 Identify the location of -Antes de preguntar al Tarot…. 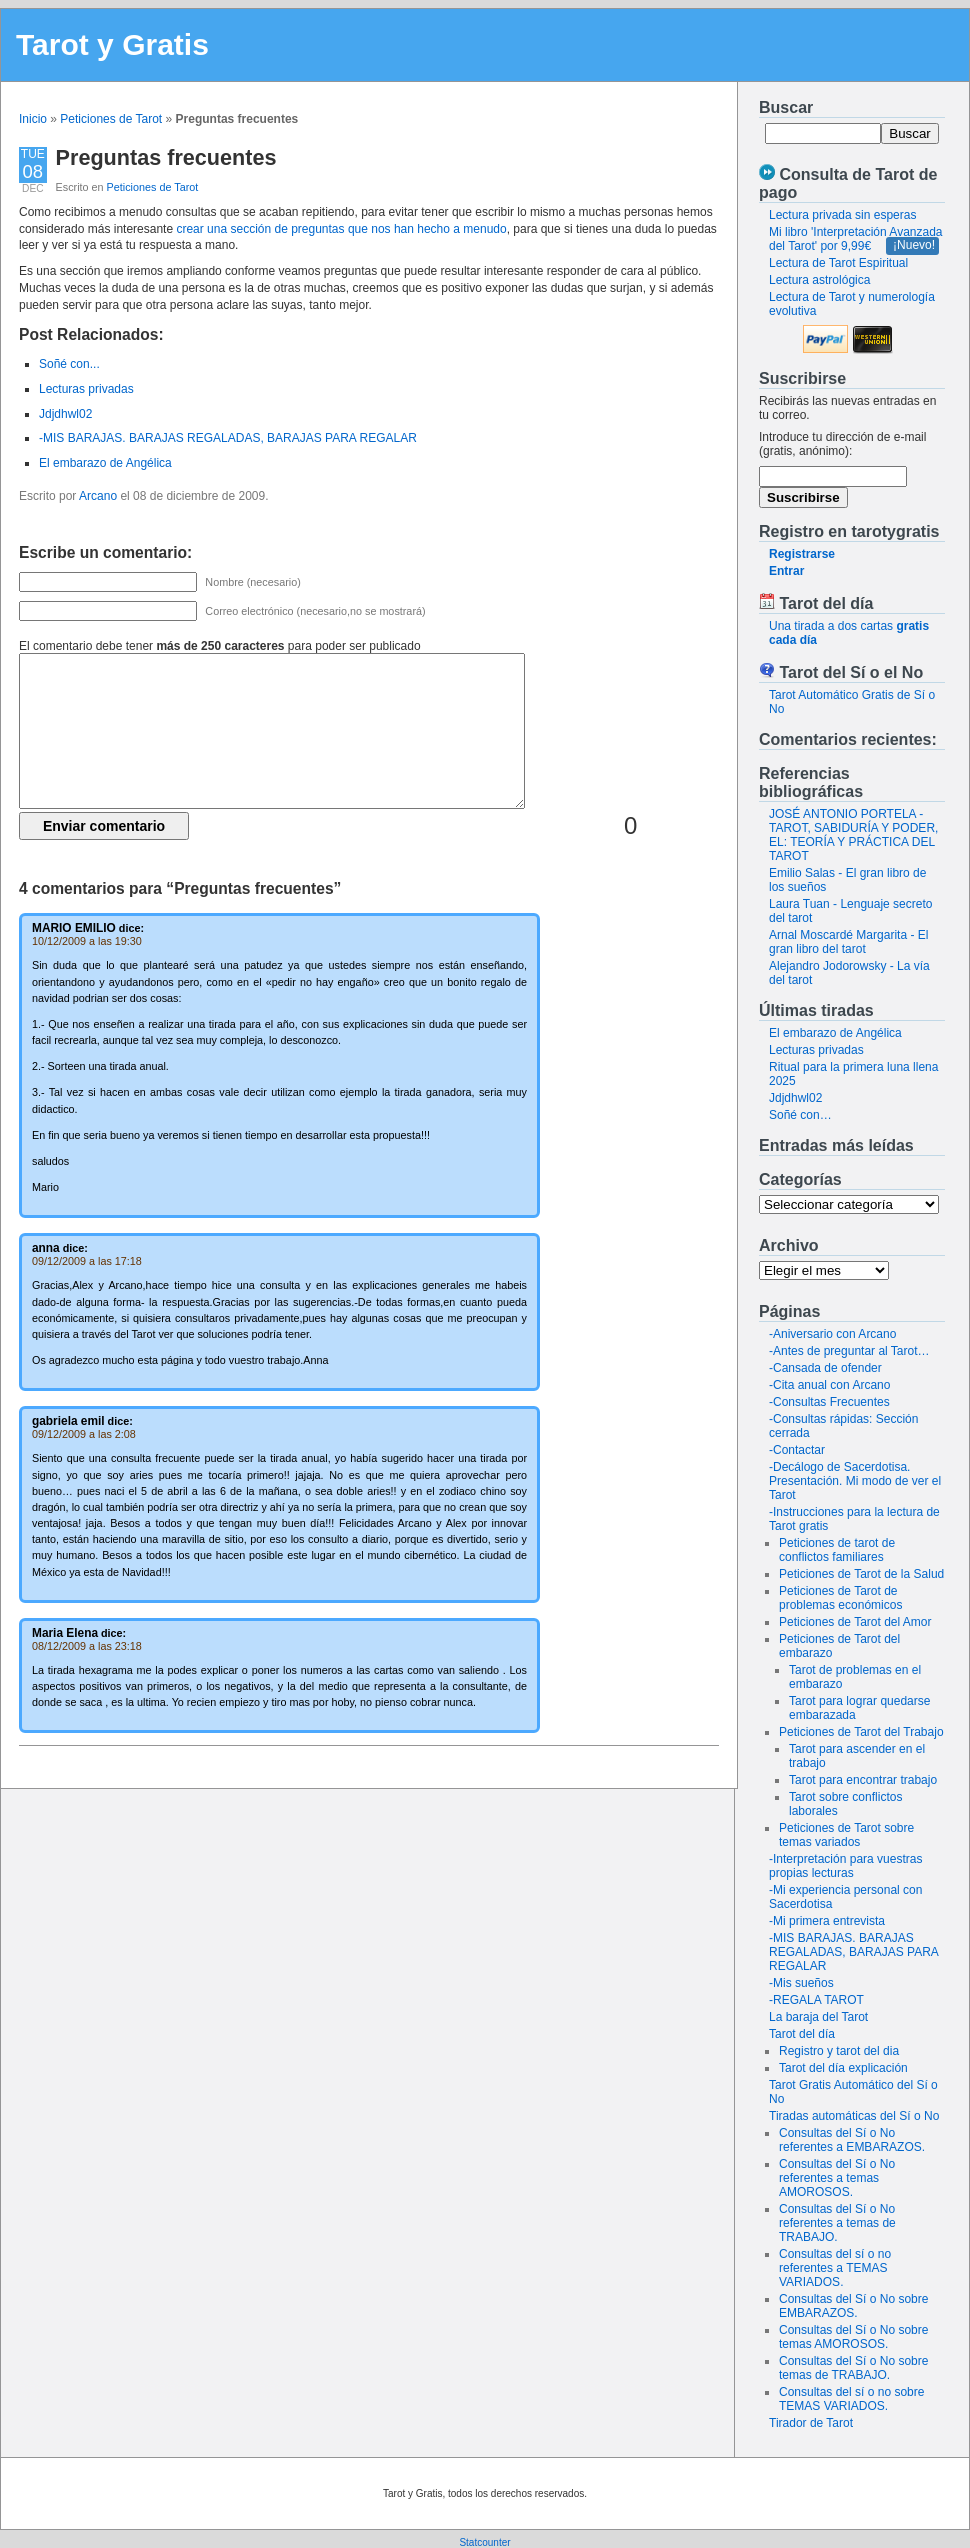
(849, 1351).